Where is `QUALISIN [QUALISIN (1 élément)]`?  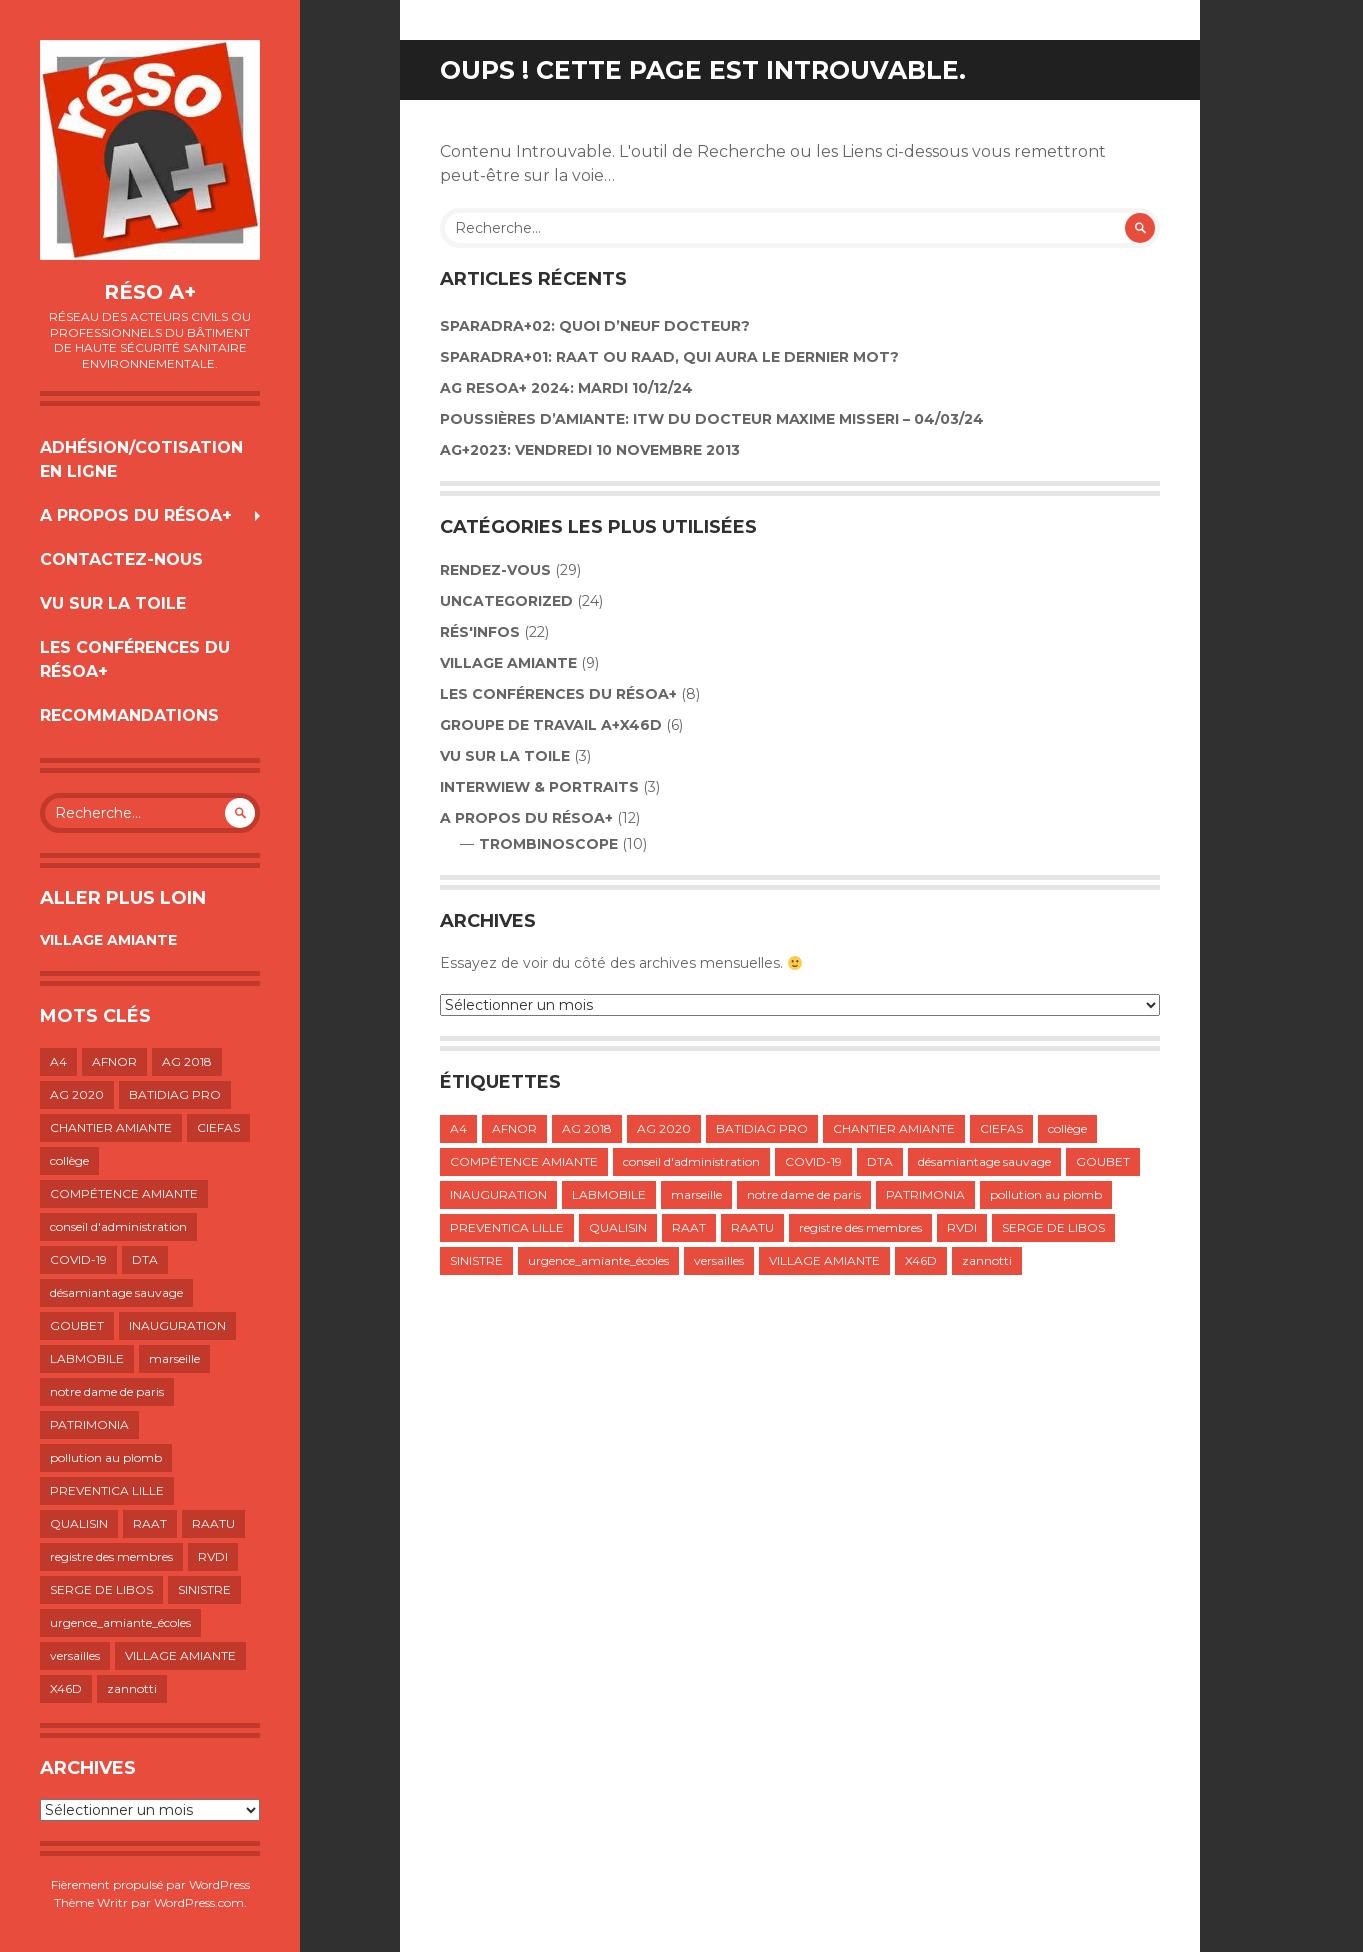
QUALISIN [QUALISIN (1 élément)] is located at coordinates (79, 1523).